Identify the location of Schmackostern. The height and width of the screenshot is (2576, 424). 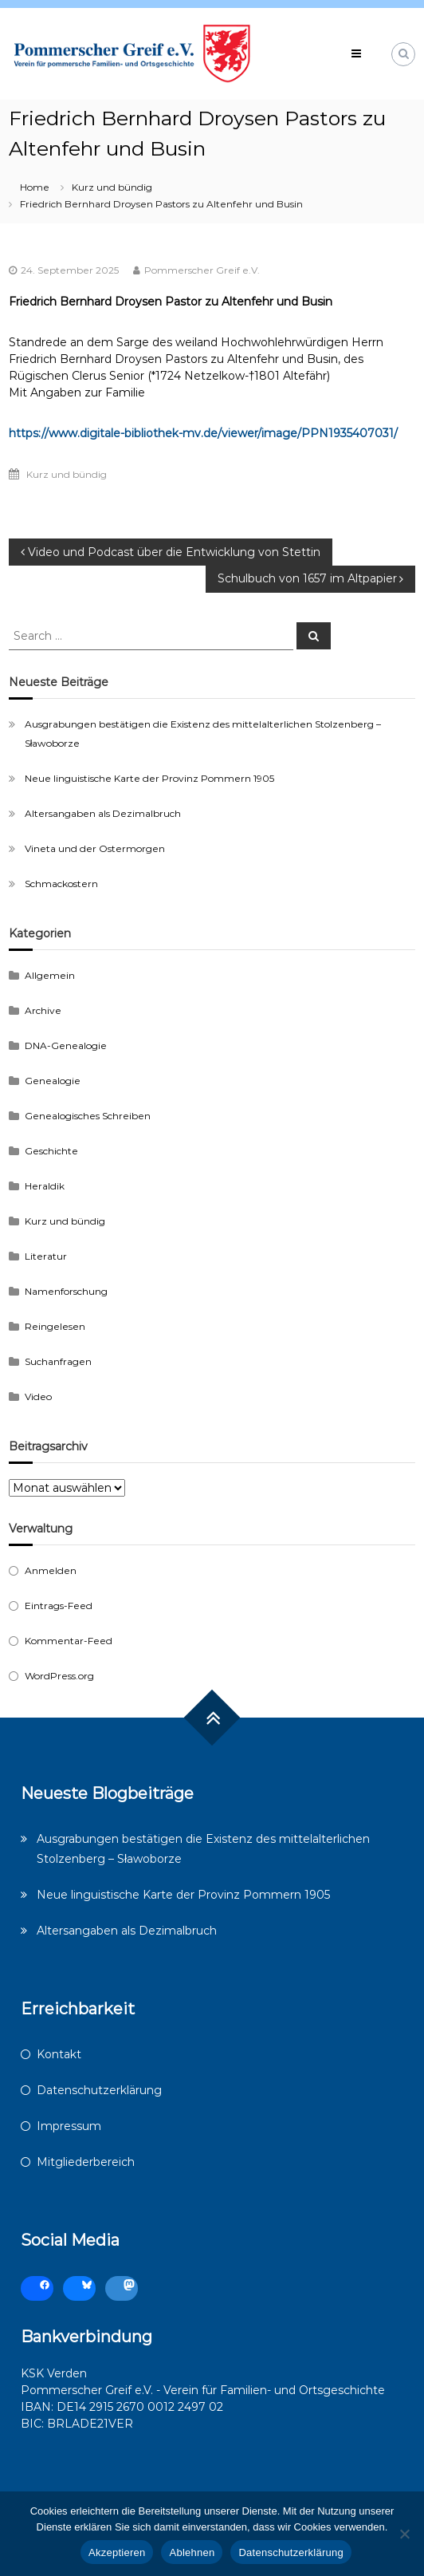
(61, 884).